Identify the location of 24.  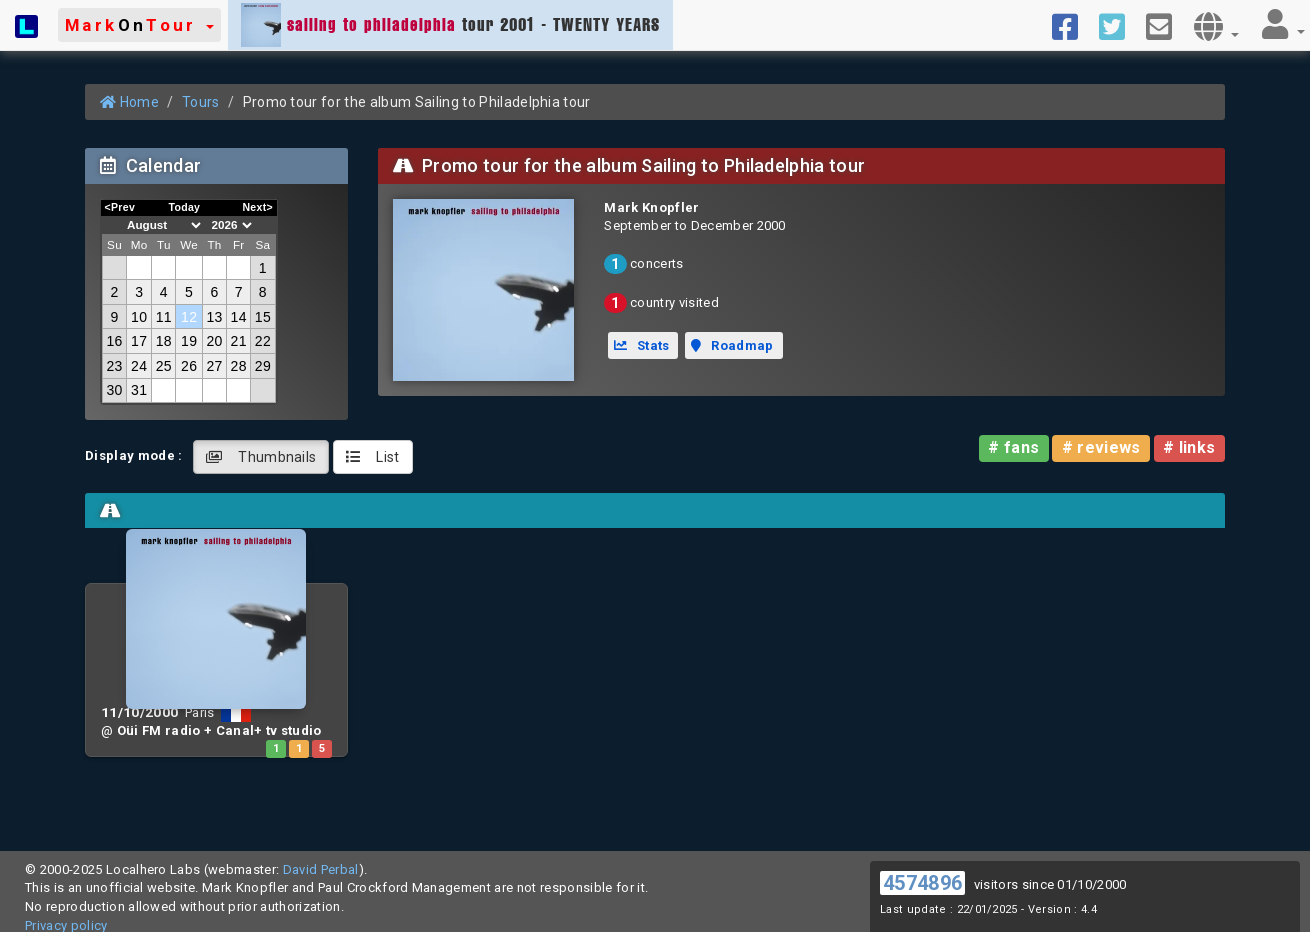
(139, 366).